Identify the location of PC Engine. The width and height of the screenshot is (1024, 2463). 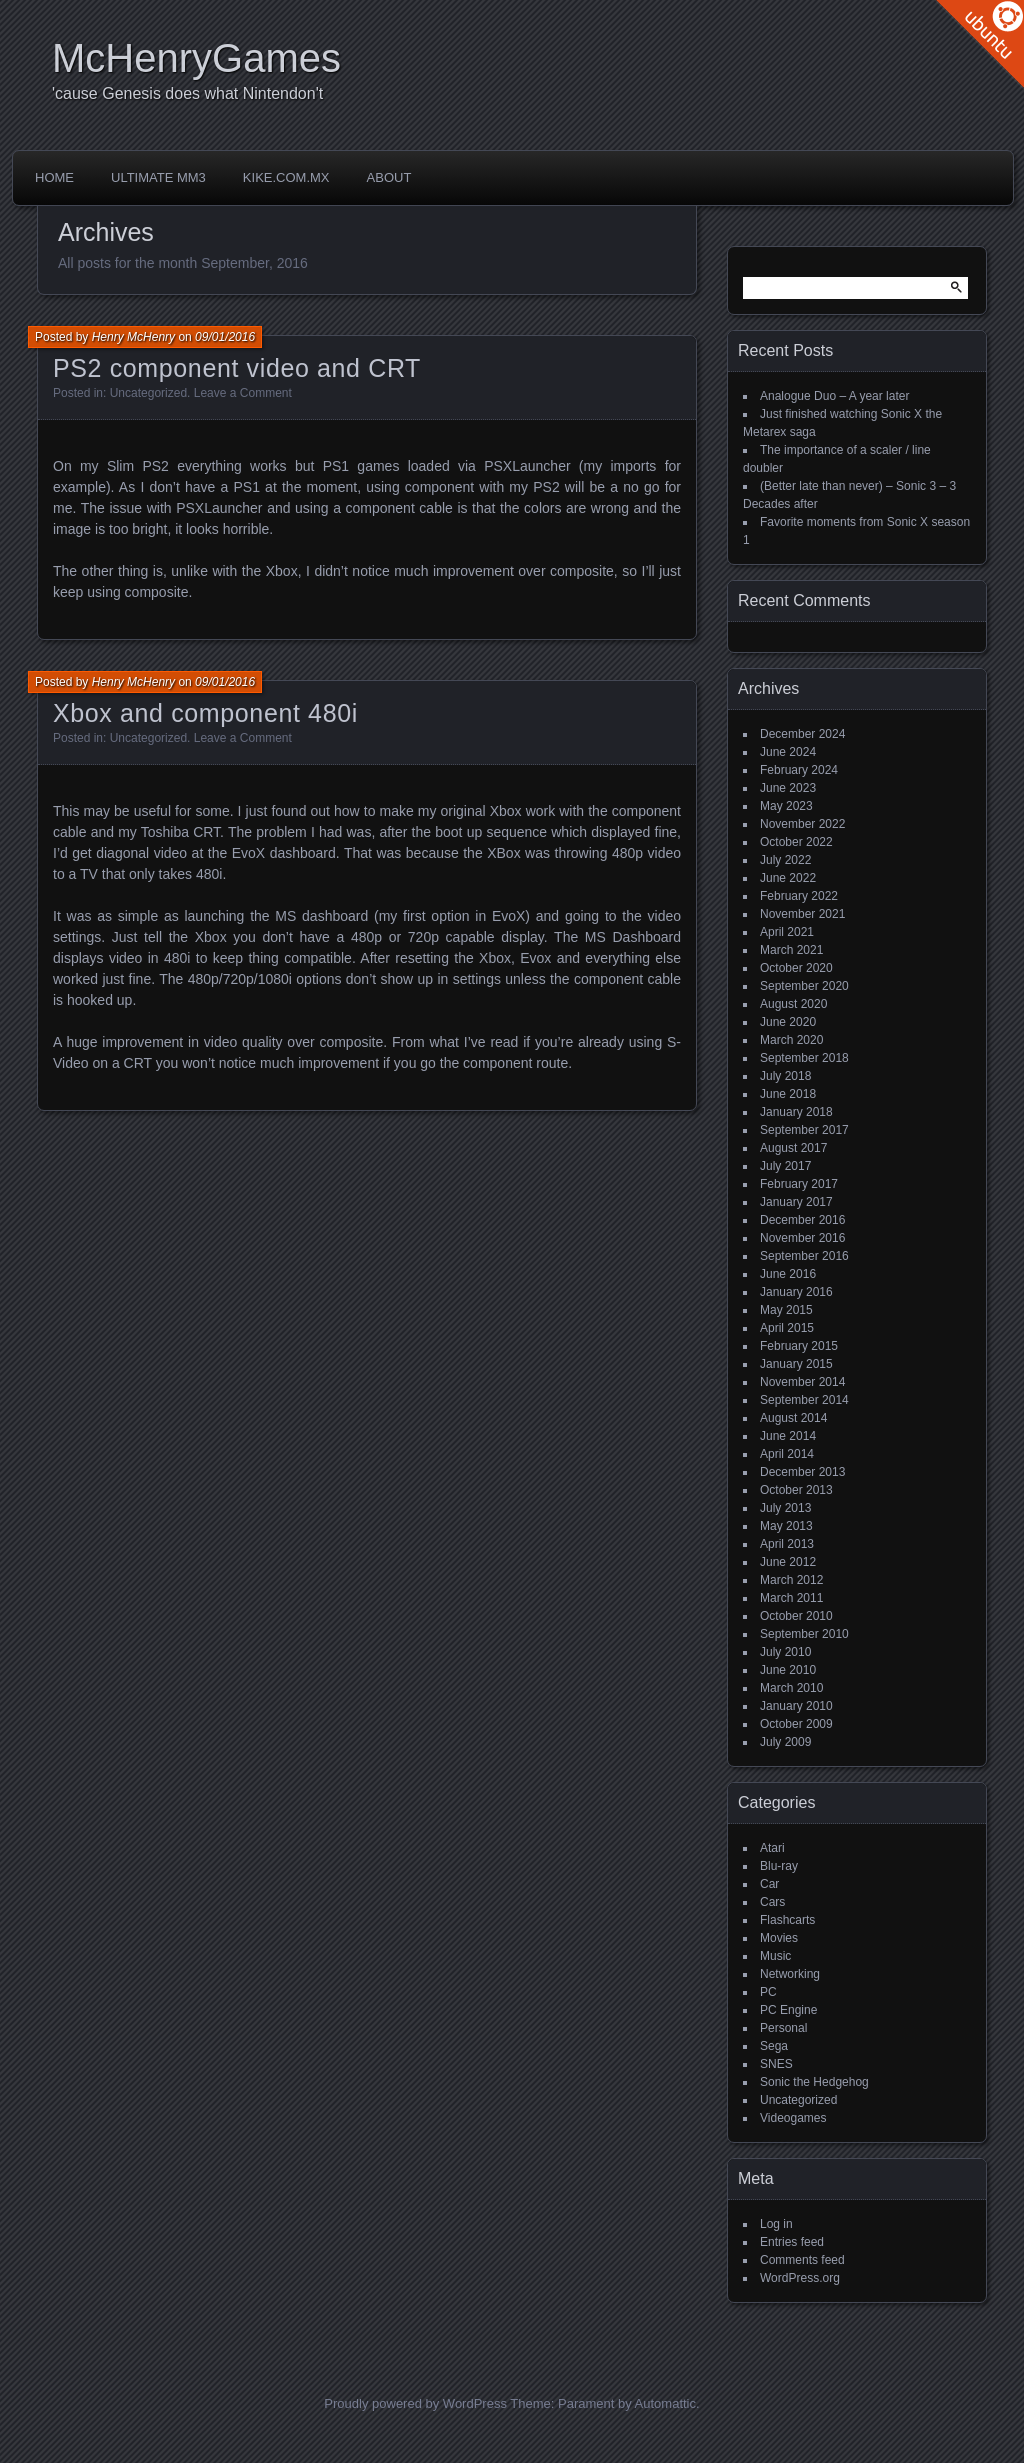
(788, 2010).